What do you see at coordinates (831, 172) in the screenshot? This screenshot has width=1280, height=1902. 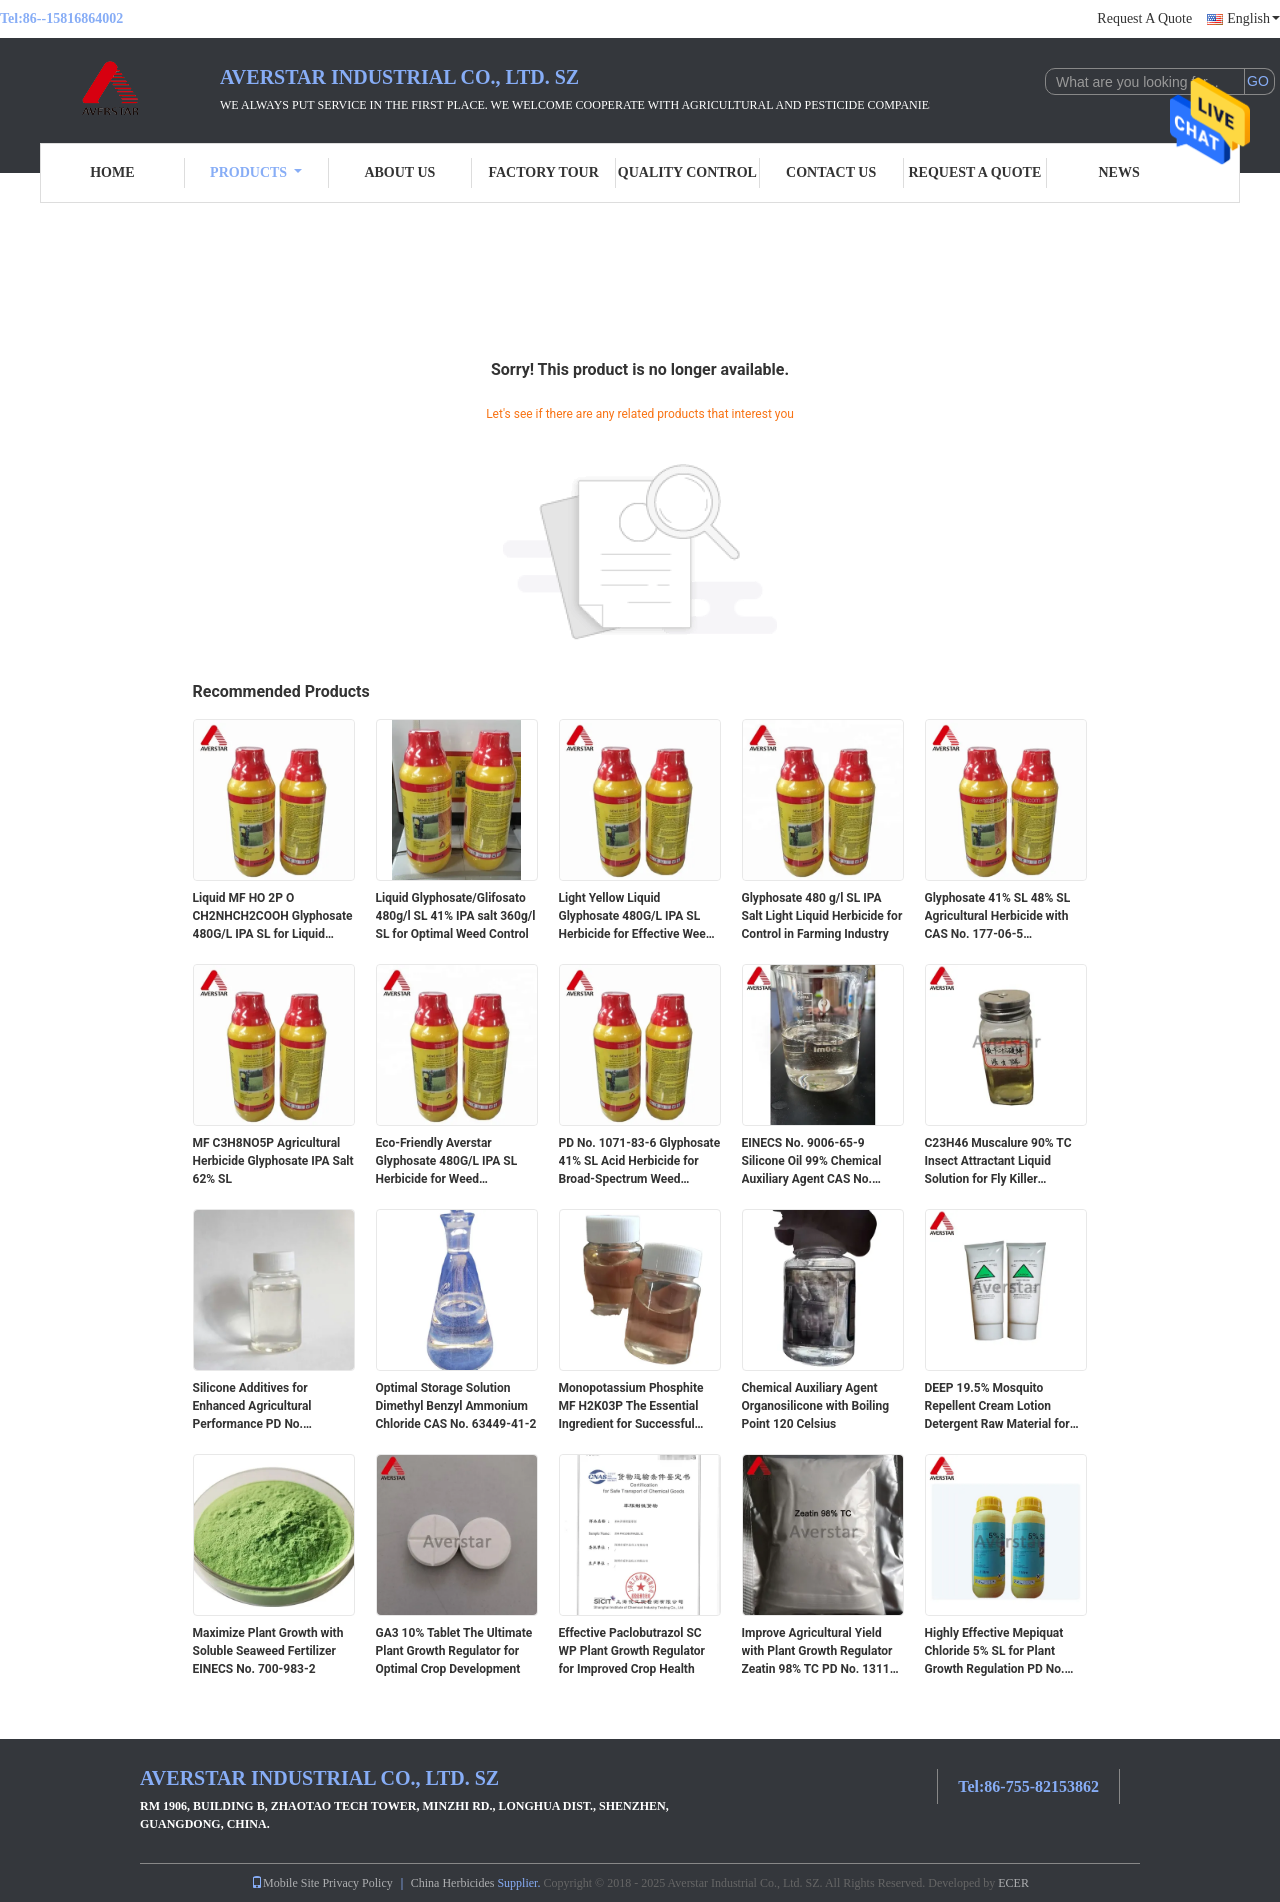 I see `Contact Us` at bounding box center [831, 172].